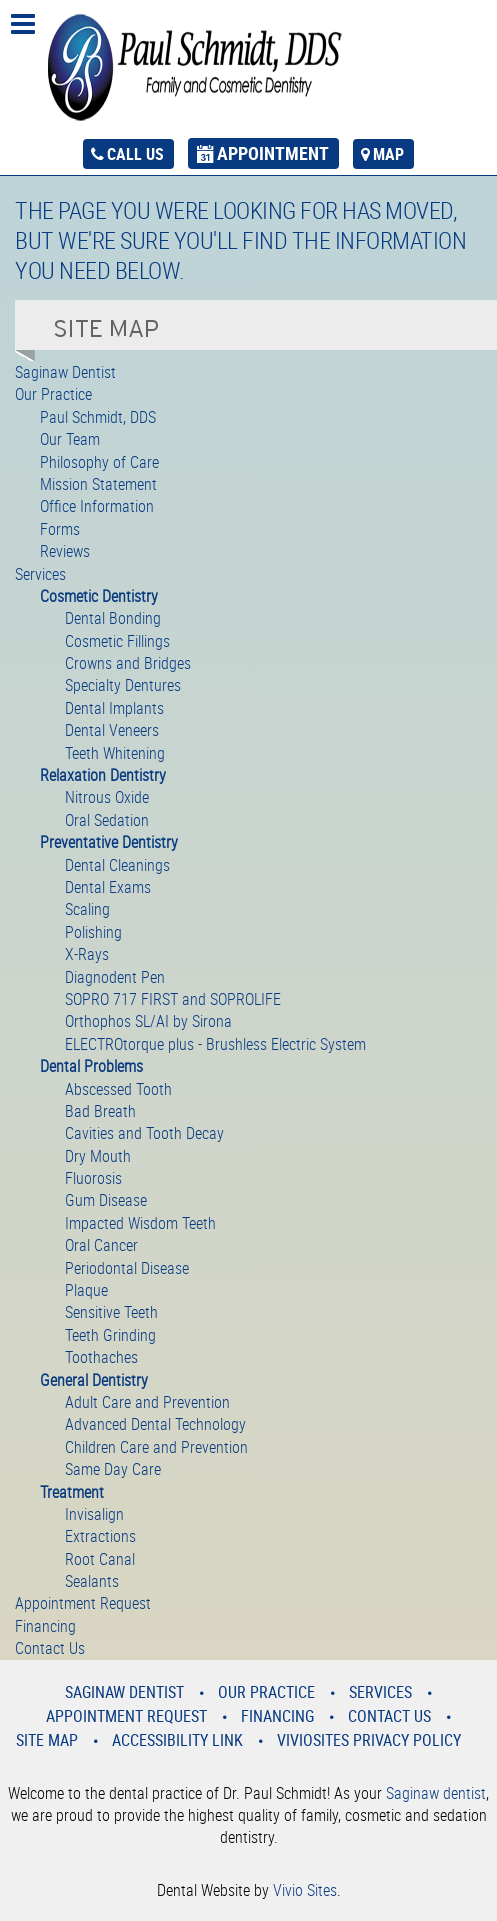 The height and width of the screenshot is (1921, 497). What do you see at coordinates (114, 708) in the screenshot?
I see `Dental Implants` at bounding box center [114, 708].